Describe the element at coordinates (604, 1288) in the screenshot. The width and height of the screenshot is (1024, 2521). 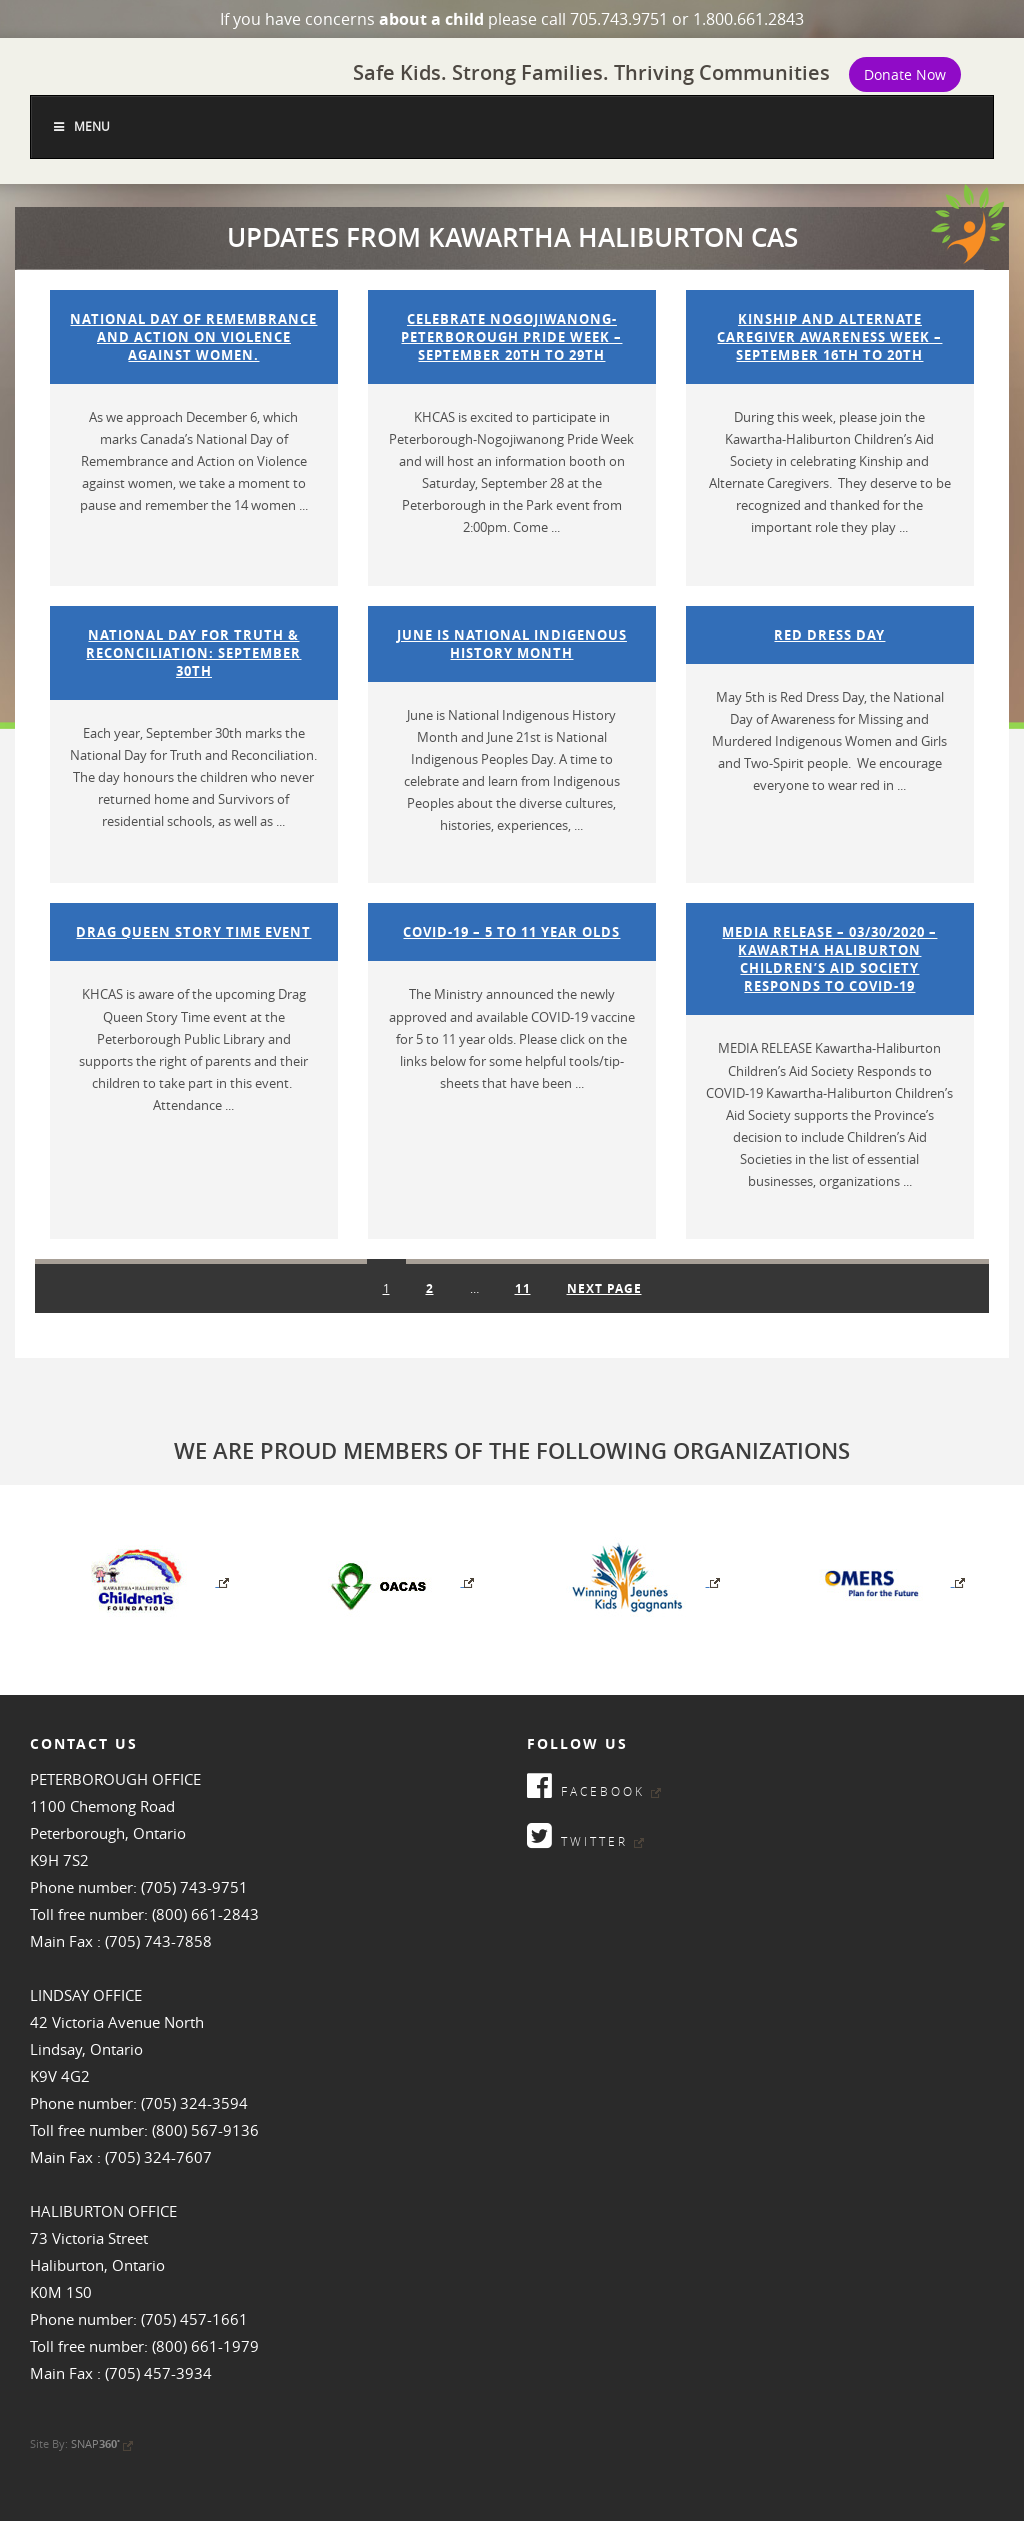
I see `Next page` at that location.